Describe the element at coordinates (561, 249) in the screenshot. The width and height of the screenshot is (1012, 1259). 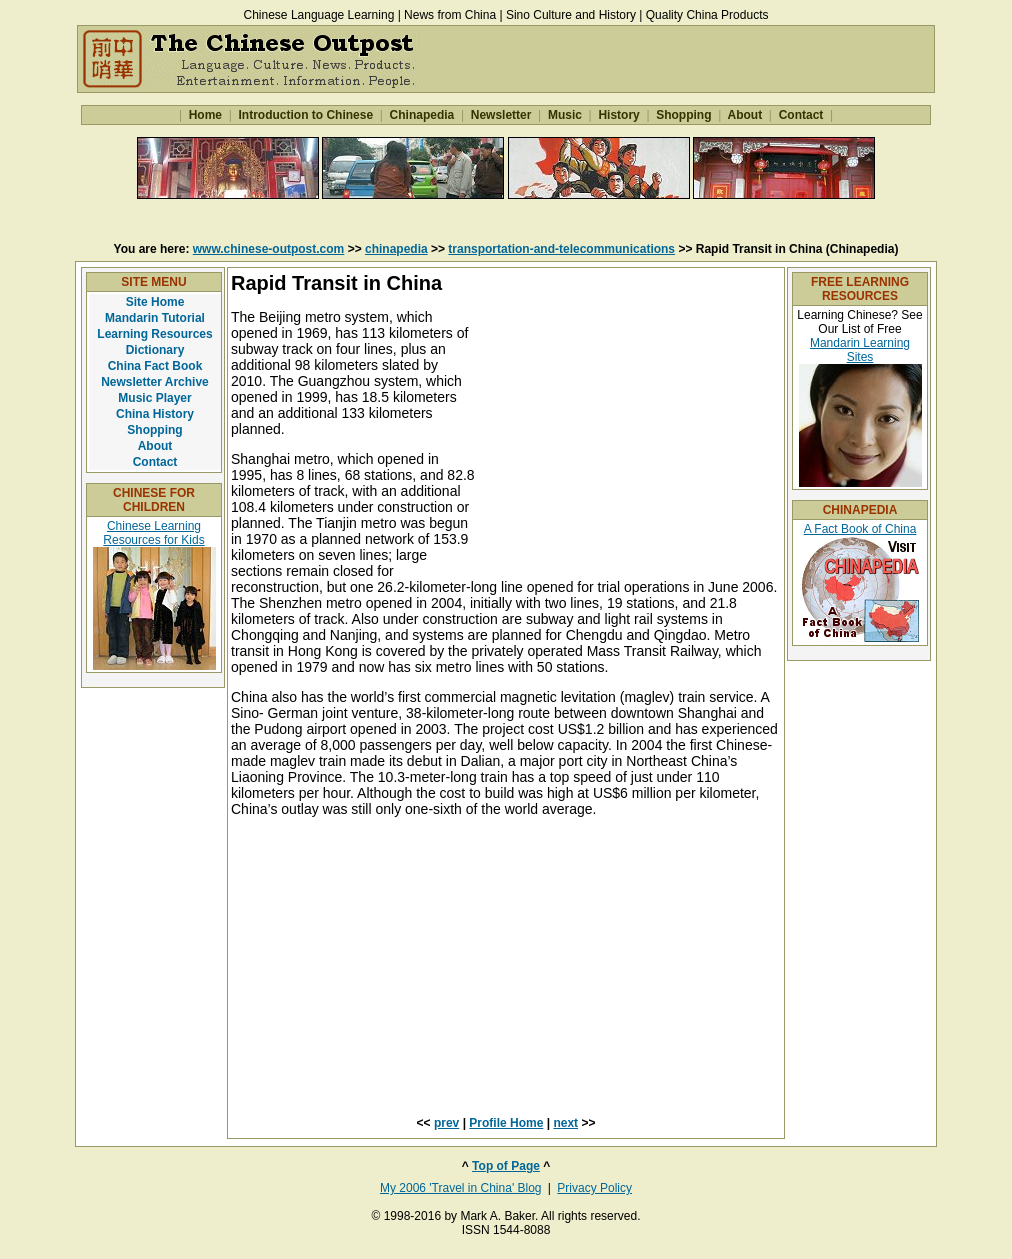
I see `transportation-and-telecommunications` at that location.